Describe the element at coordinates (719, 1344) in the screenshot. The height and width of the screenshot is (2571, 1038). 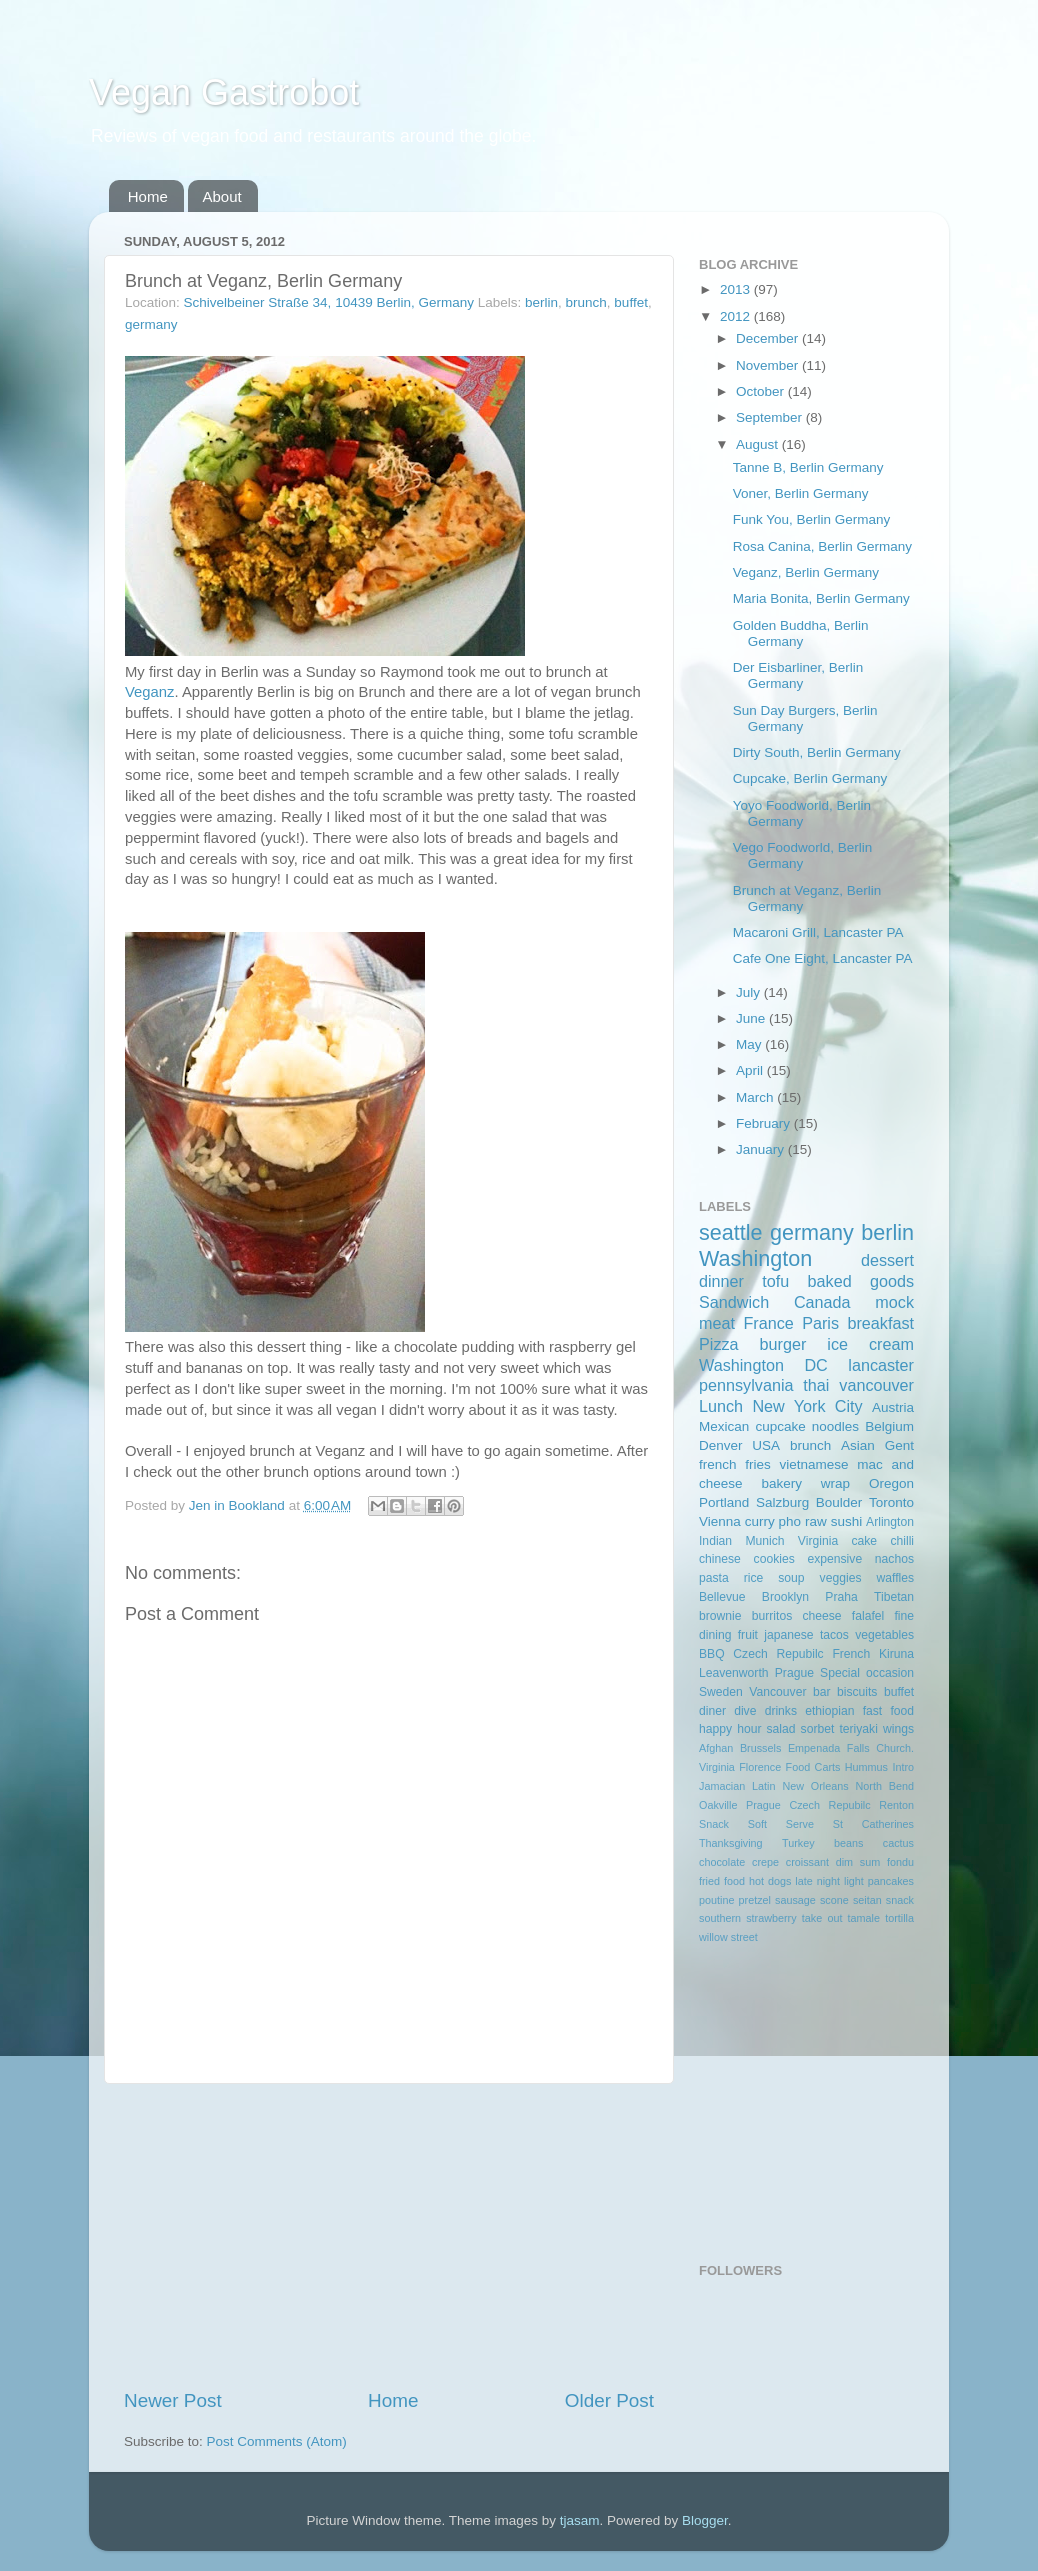
I see `Pizza` at that location.